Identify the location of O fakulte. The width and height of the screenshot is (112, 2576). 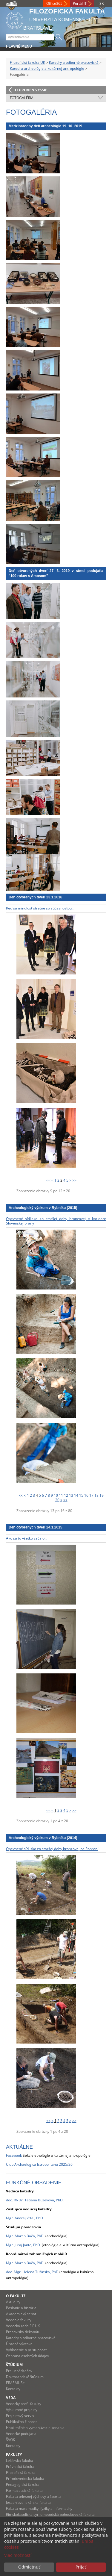
(16, 2295).